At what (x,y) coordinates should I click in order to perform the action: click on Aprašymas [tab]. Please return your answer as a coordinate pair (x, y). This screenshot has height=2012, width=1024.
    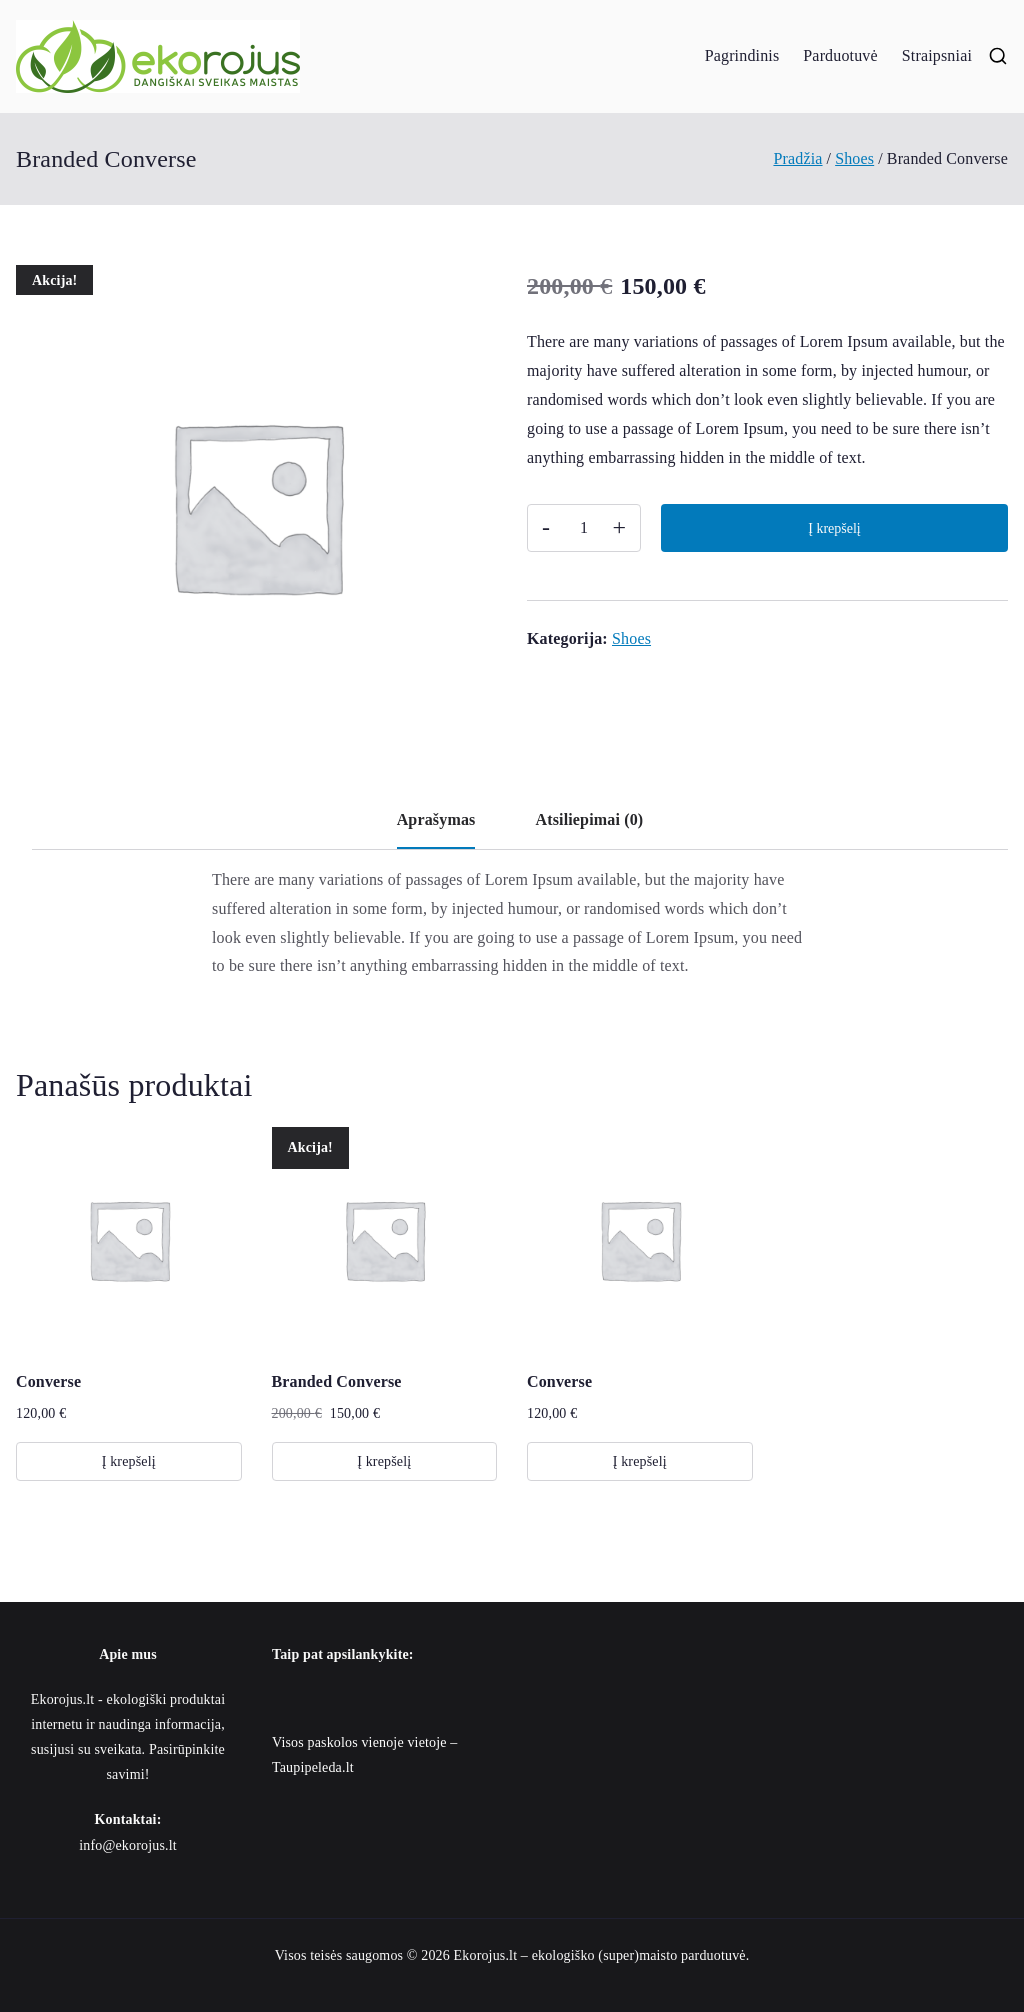
    Looking at the image, I should click on (436, 819).